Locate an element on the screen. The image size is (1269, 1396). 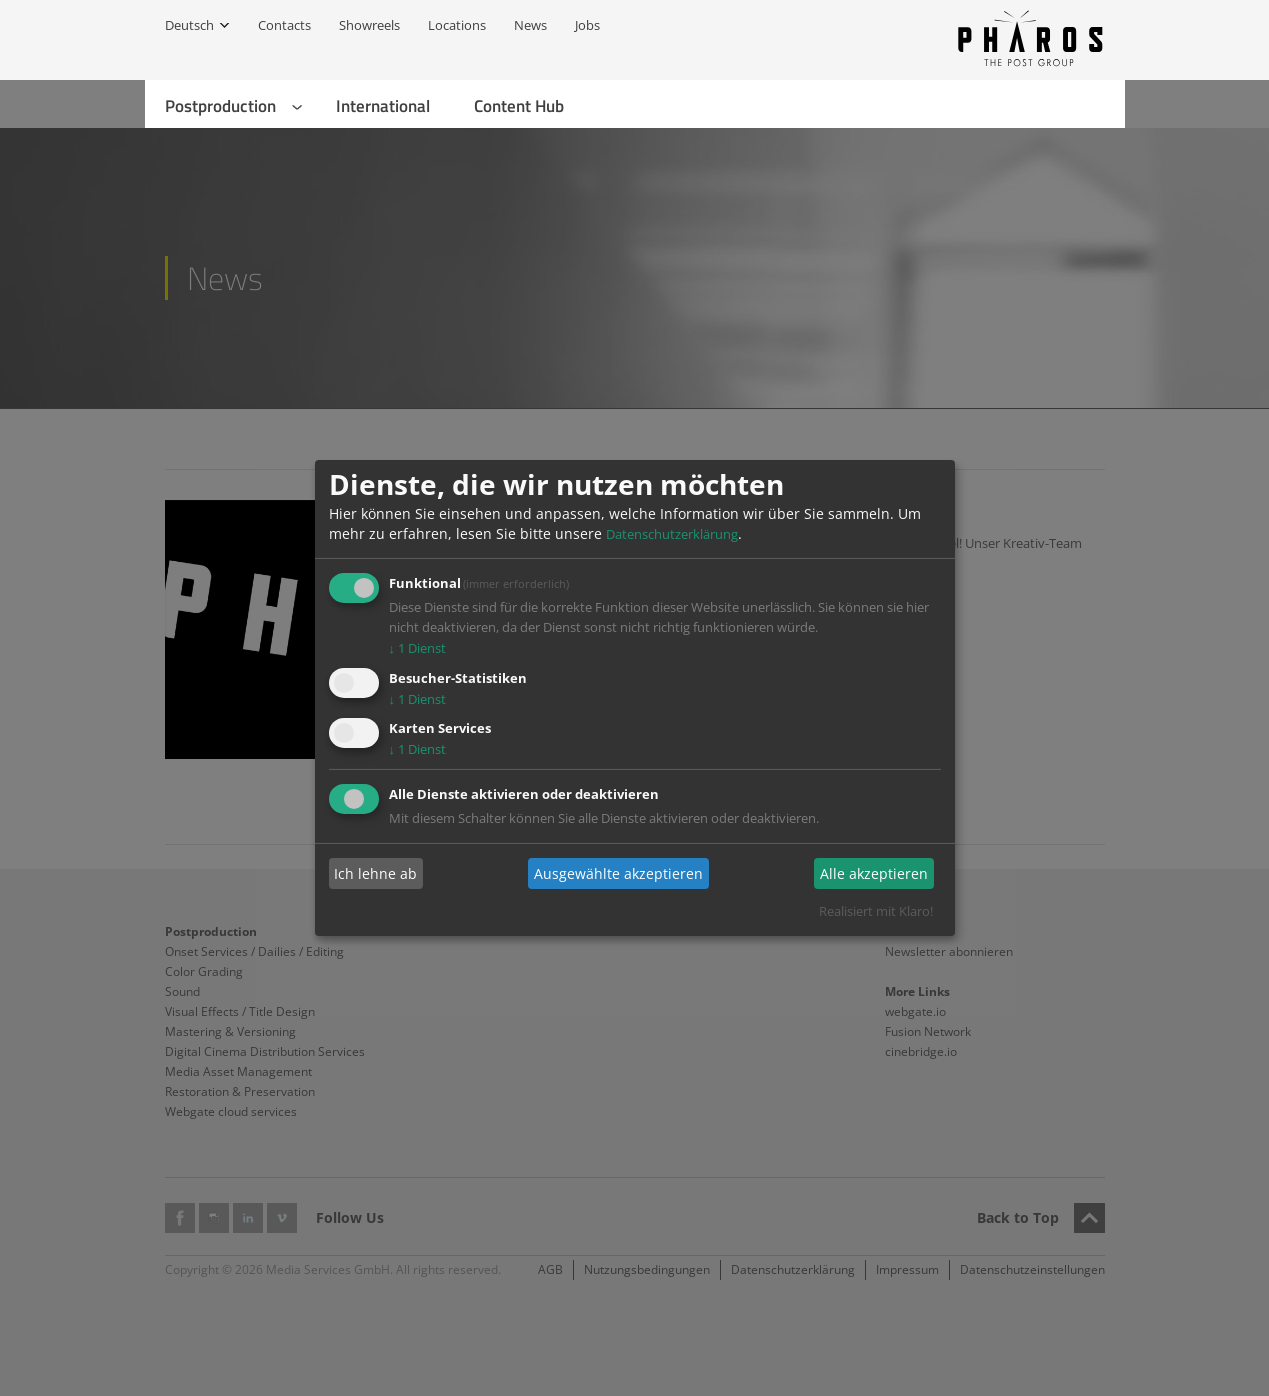
Realisiert mit Klaro! is located at coordinates (876, 911).